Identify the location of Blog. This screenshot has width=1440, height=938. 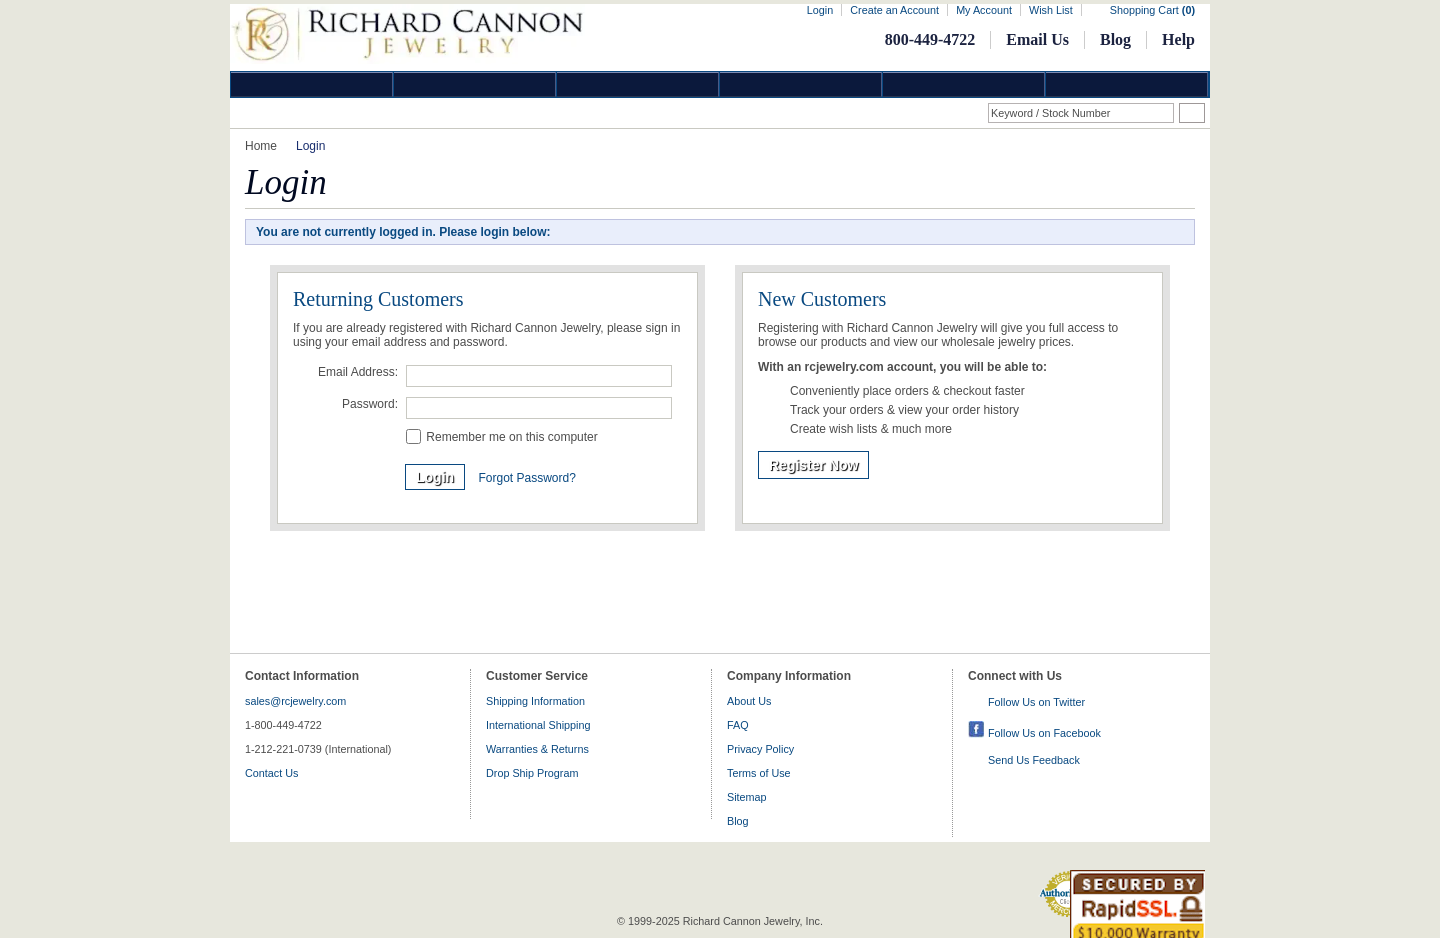
(1115, 39).